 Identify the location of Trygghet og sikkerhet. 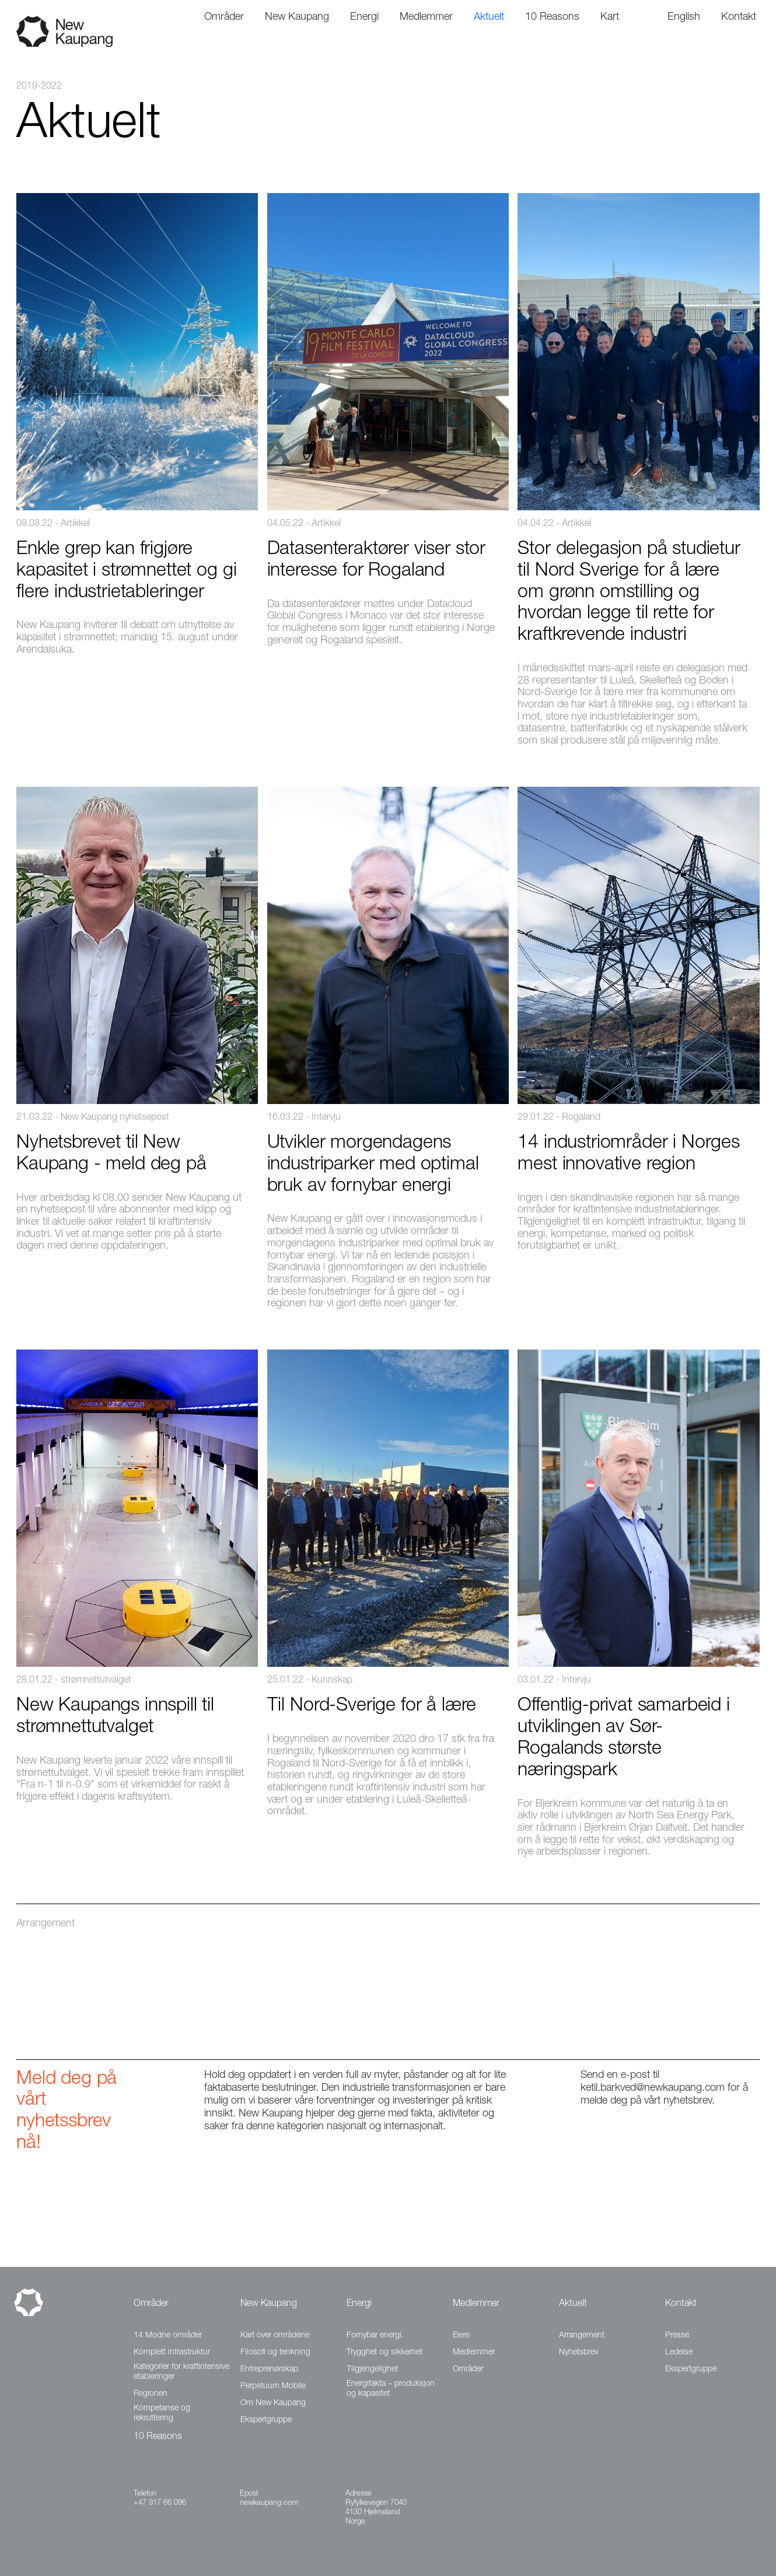
(384, 2353).